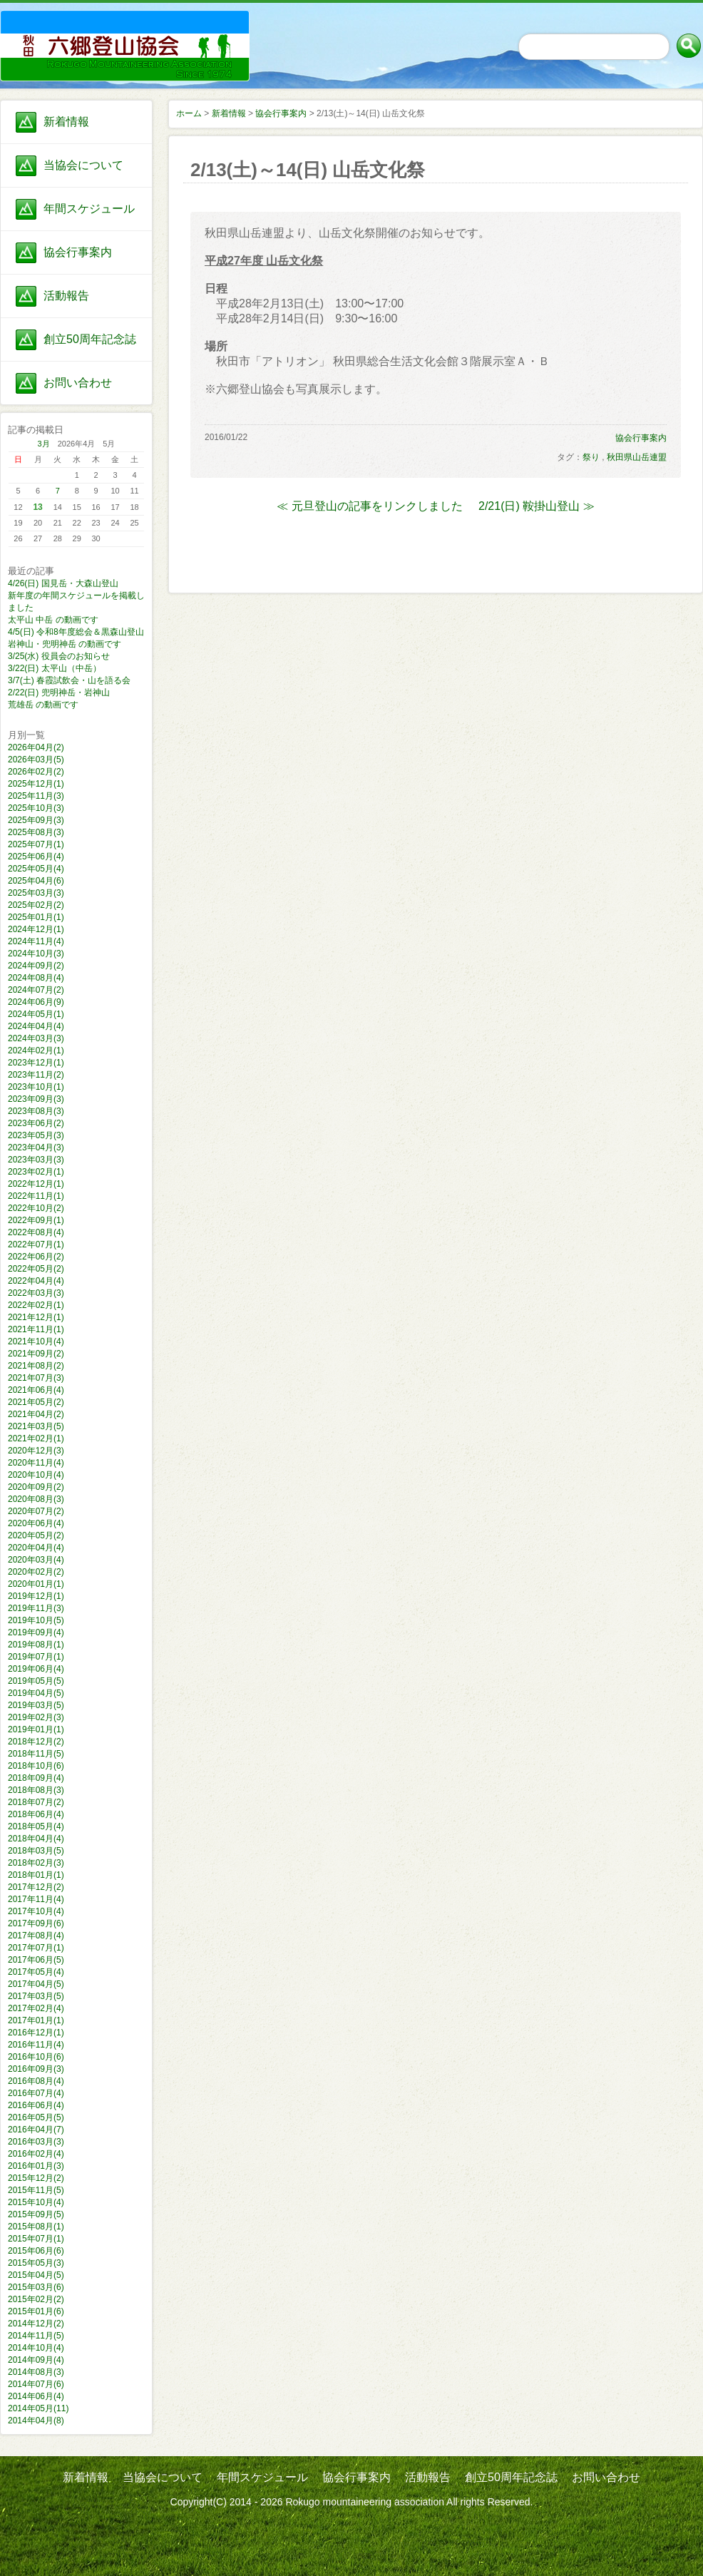 Image resolution: width=703 pixels, height=2576 pixels. What do you see at coordinates (77, 252) in the screenshot?
I see `協会行事案内` at bounding box center [77, 252].